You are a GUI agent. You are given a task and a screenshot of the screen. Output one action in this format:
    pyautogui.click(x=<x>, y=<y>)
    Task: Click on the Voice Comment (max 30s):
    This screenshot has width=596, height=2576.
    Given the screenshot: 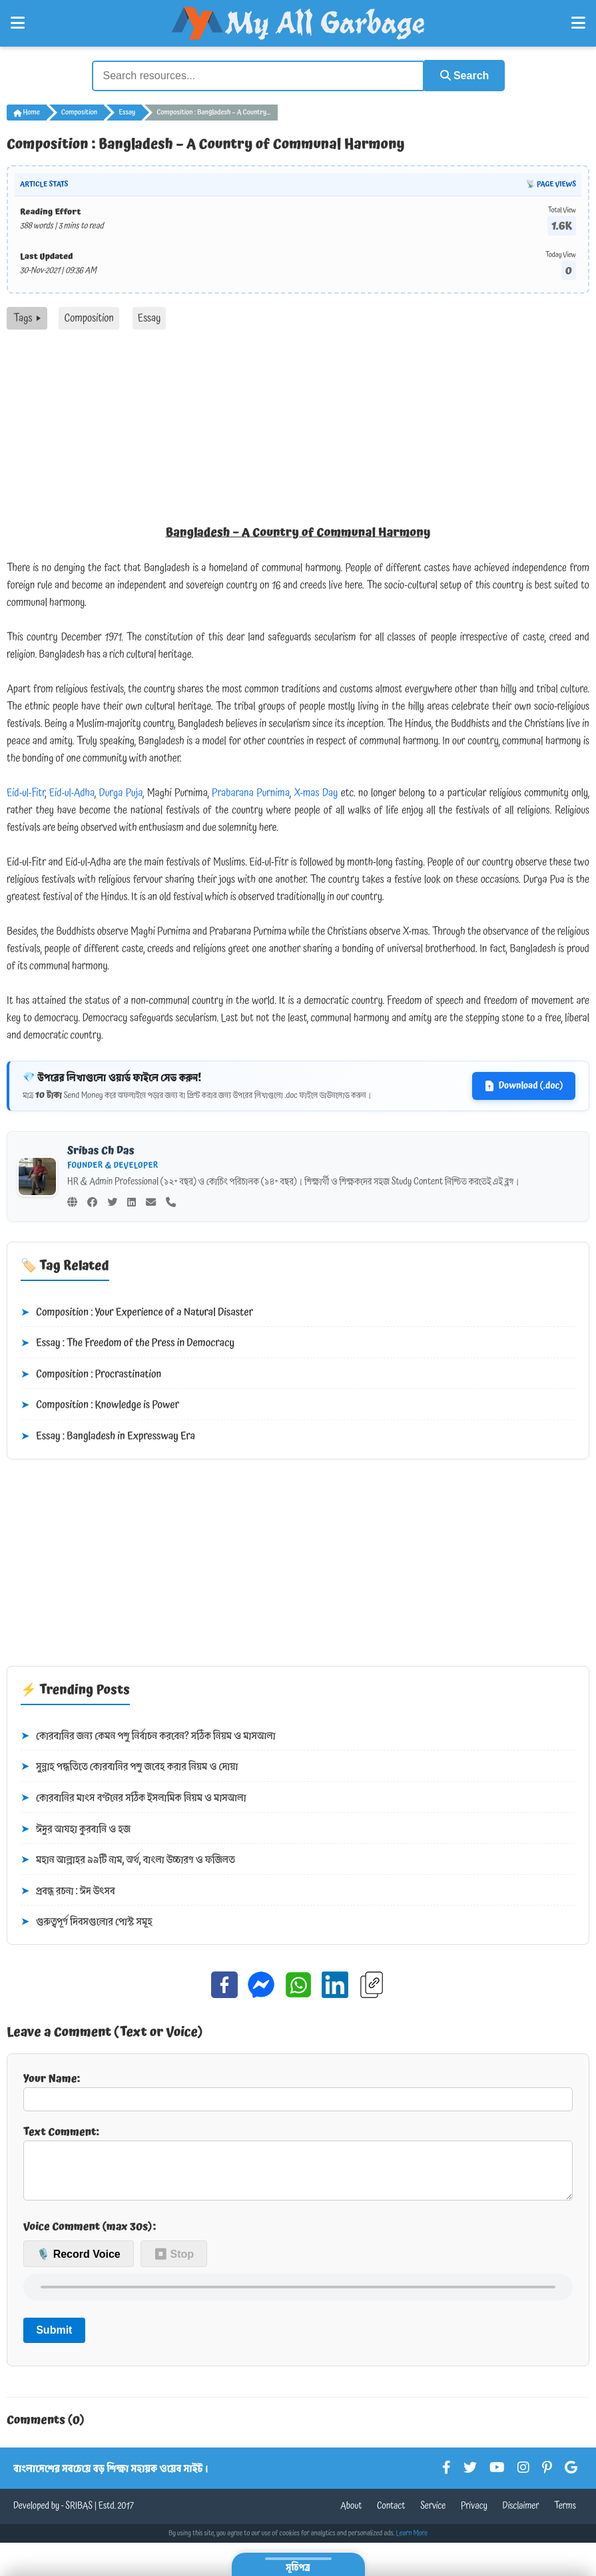 What is the action you would take?
    pyautogui.click(x=89, y=2236)
    